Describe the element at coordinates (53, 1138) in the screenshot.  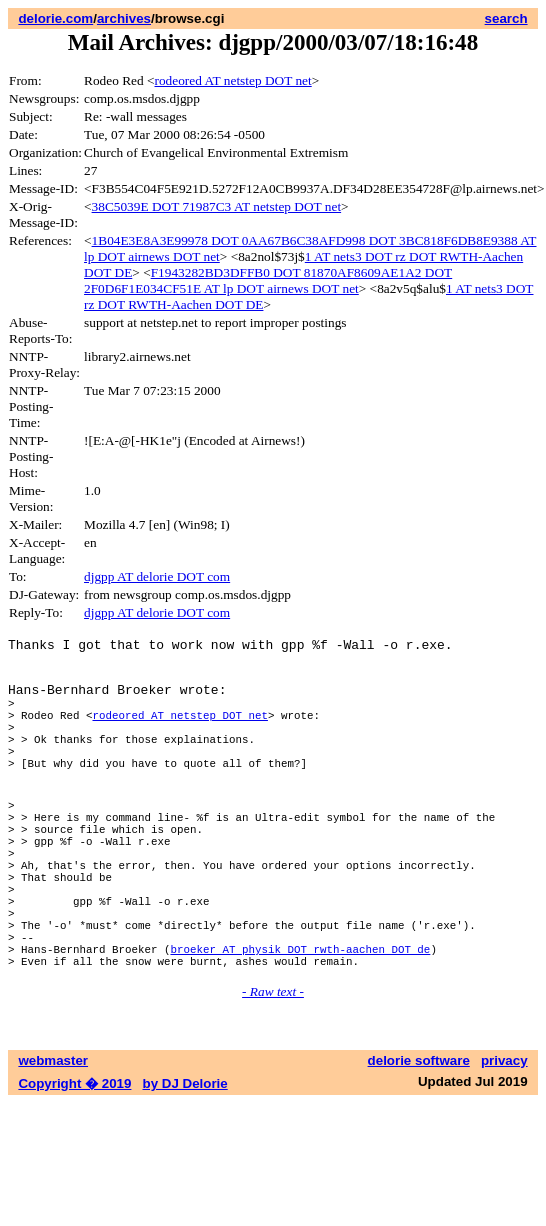
I see `webmaster` at that location.